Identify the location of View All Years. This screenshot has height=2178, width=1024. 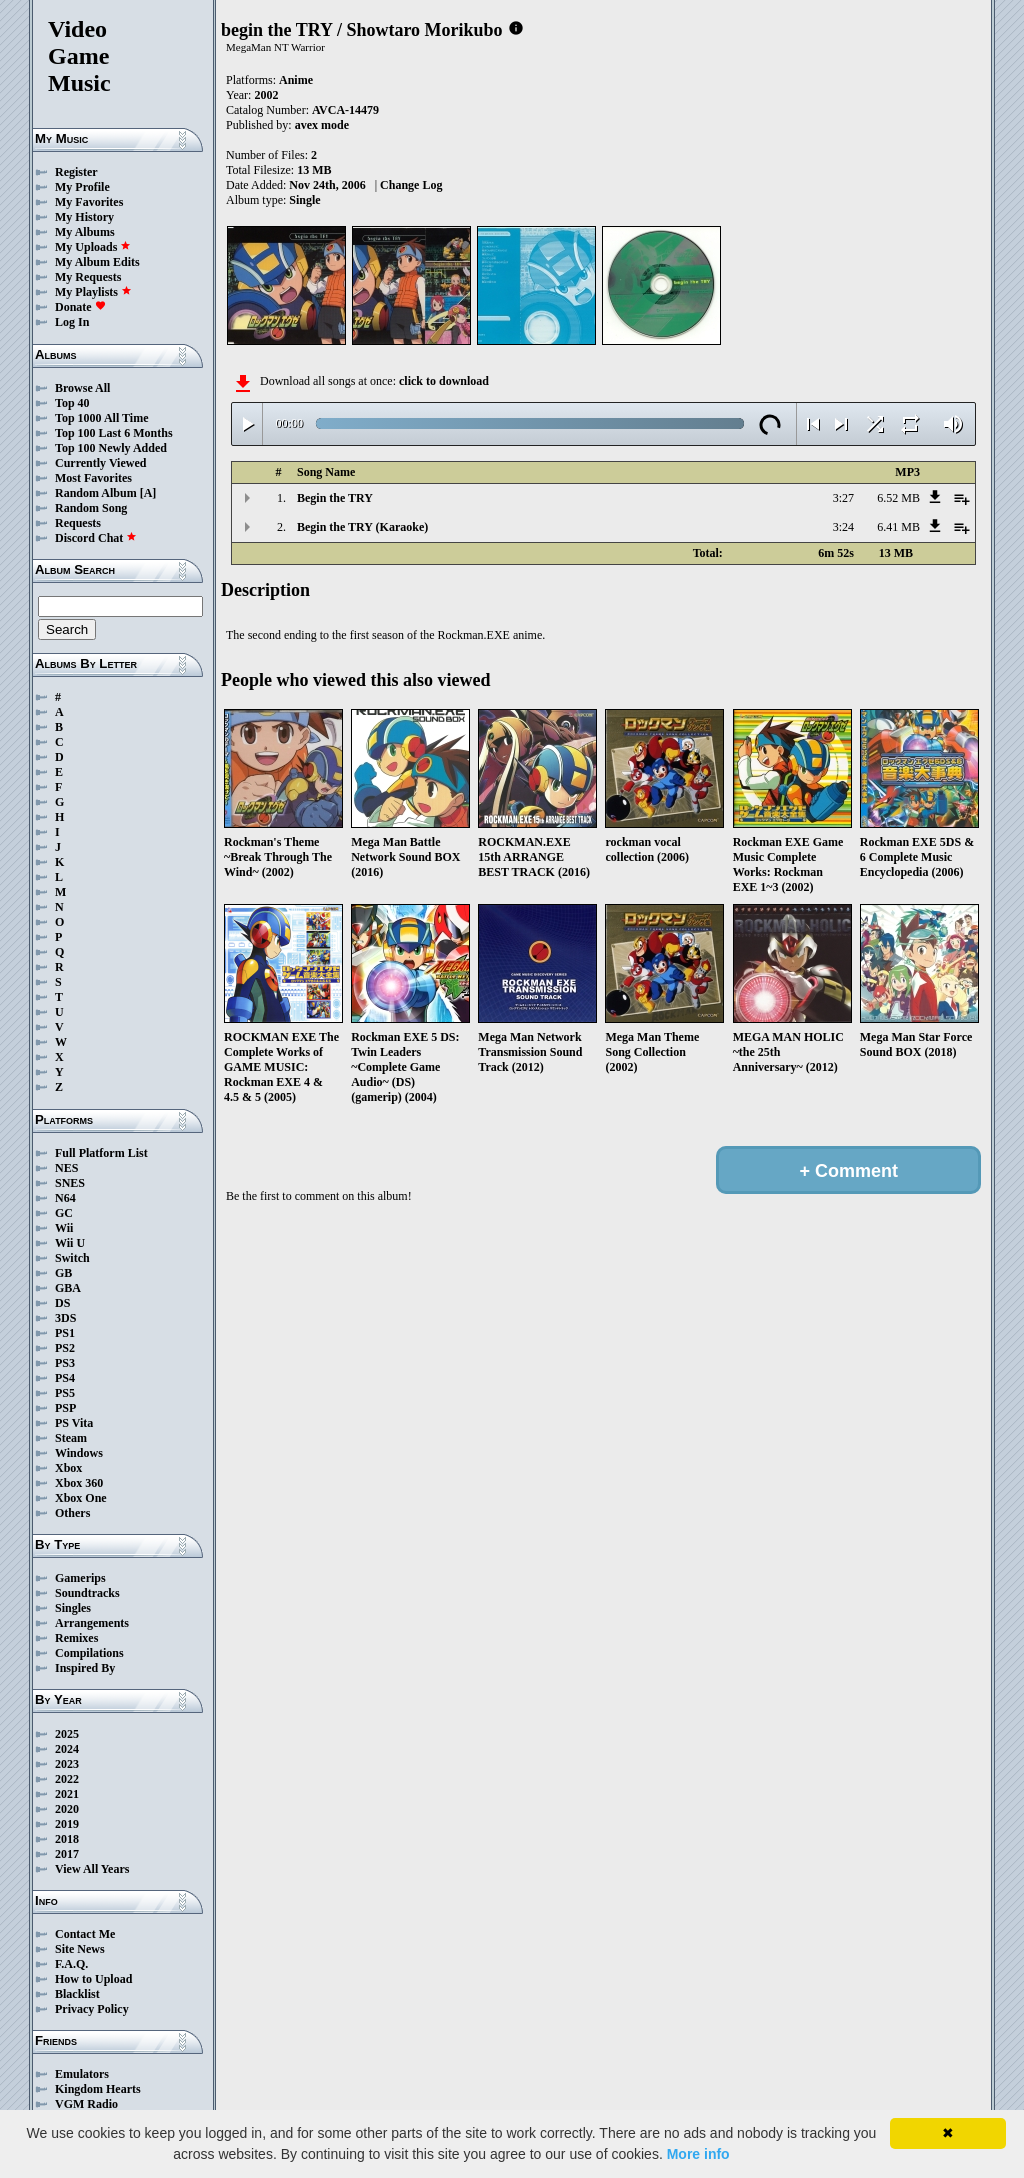
(92, 1869).